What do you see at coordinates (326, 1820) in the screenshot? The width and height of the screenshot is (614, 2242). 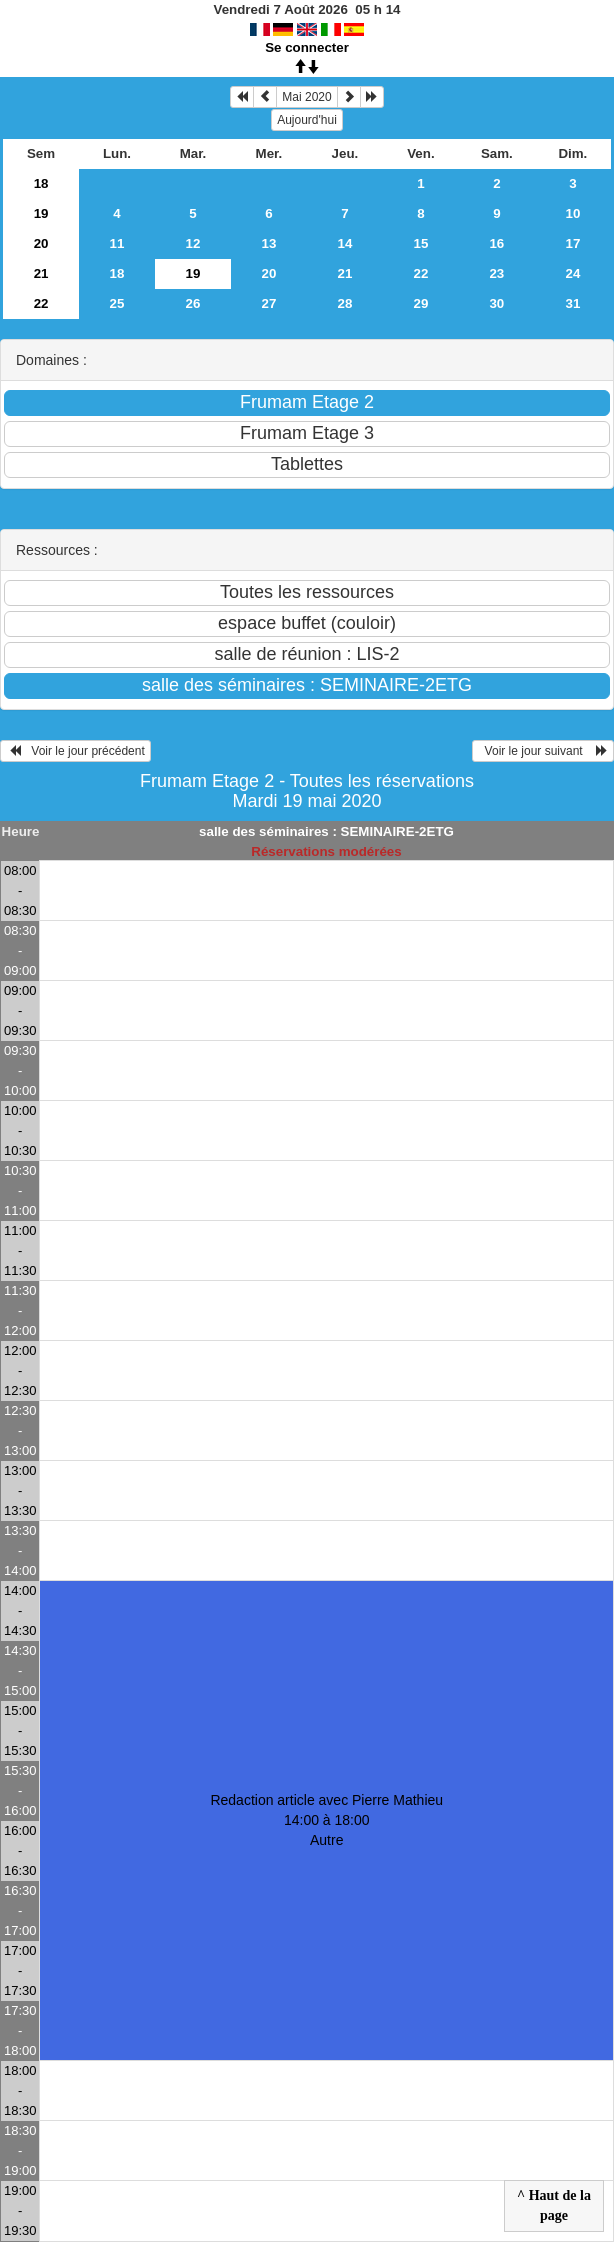 I see `Redaction article avec Pierre Mathieu 14:00 à 18:00Autre` at bounding box center [326, 1820].